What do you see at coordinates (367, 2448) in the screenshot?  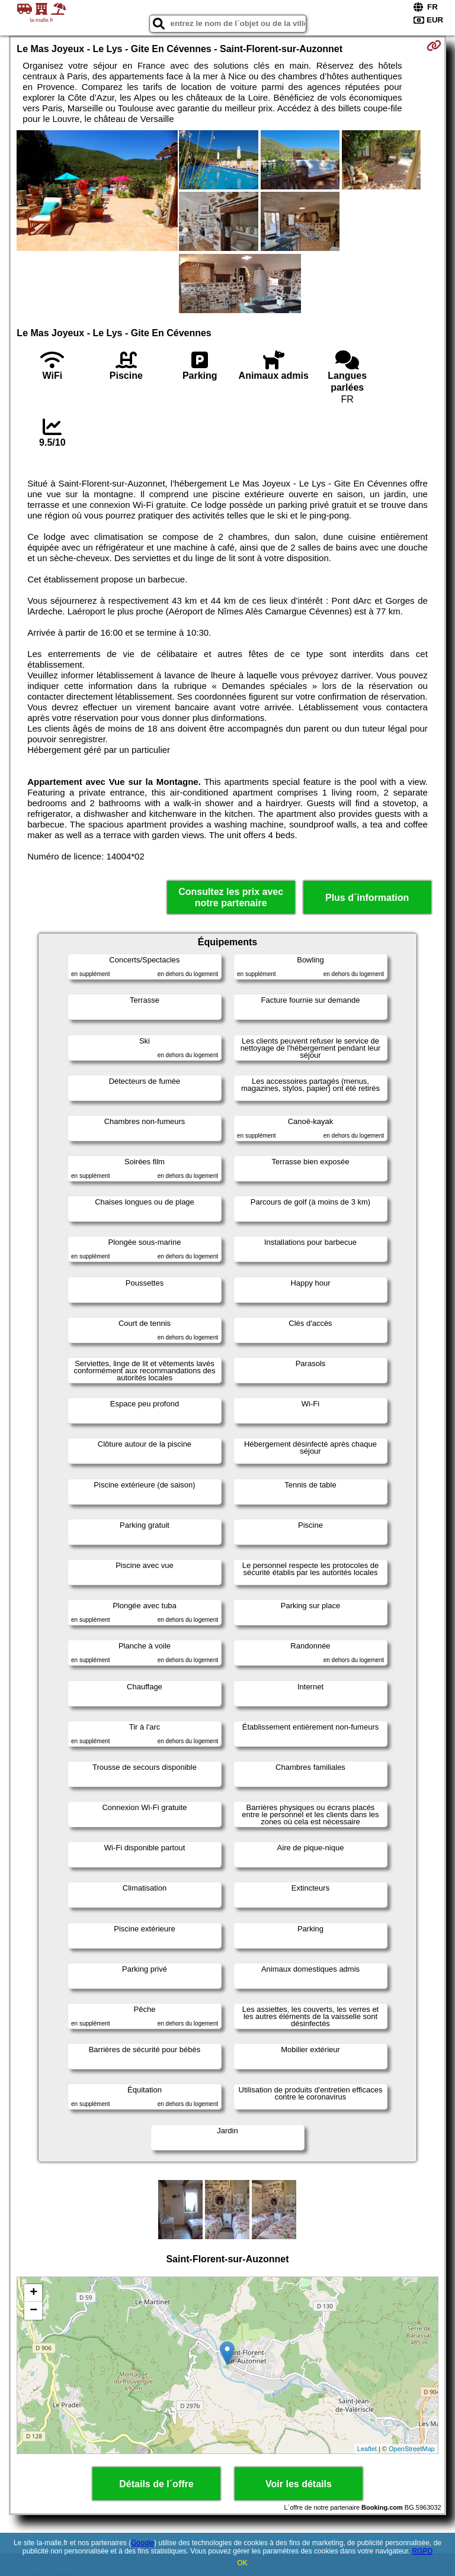 I see `Leaflet` at bounding box center [367, 2448].